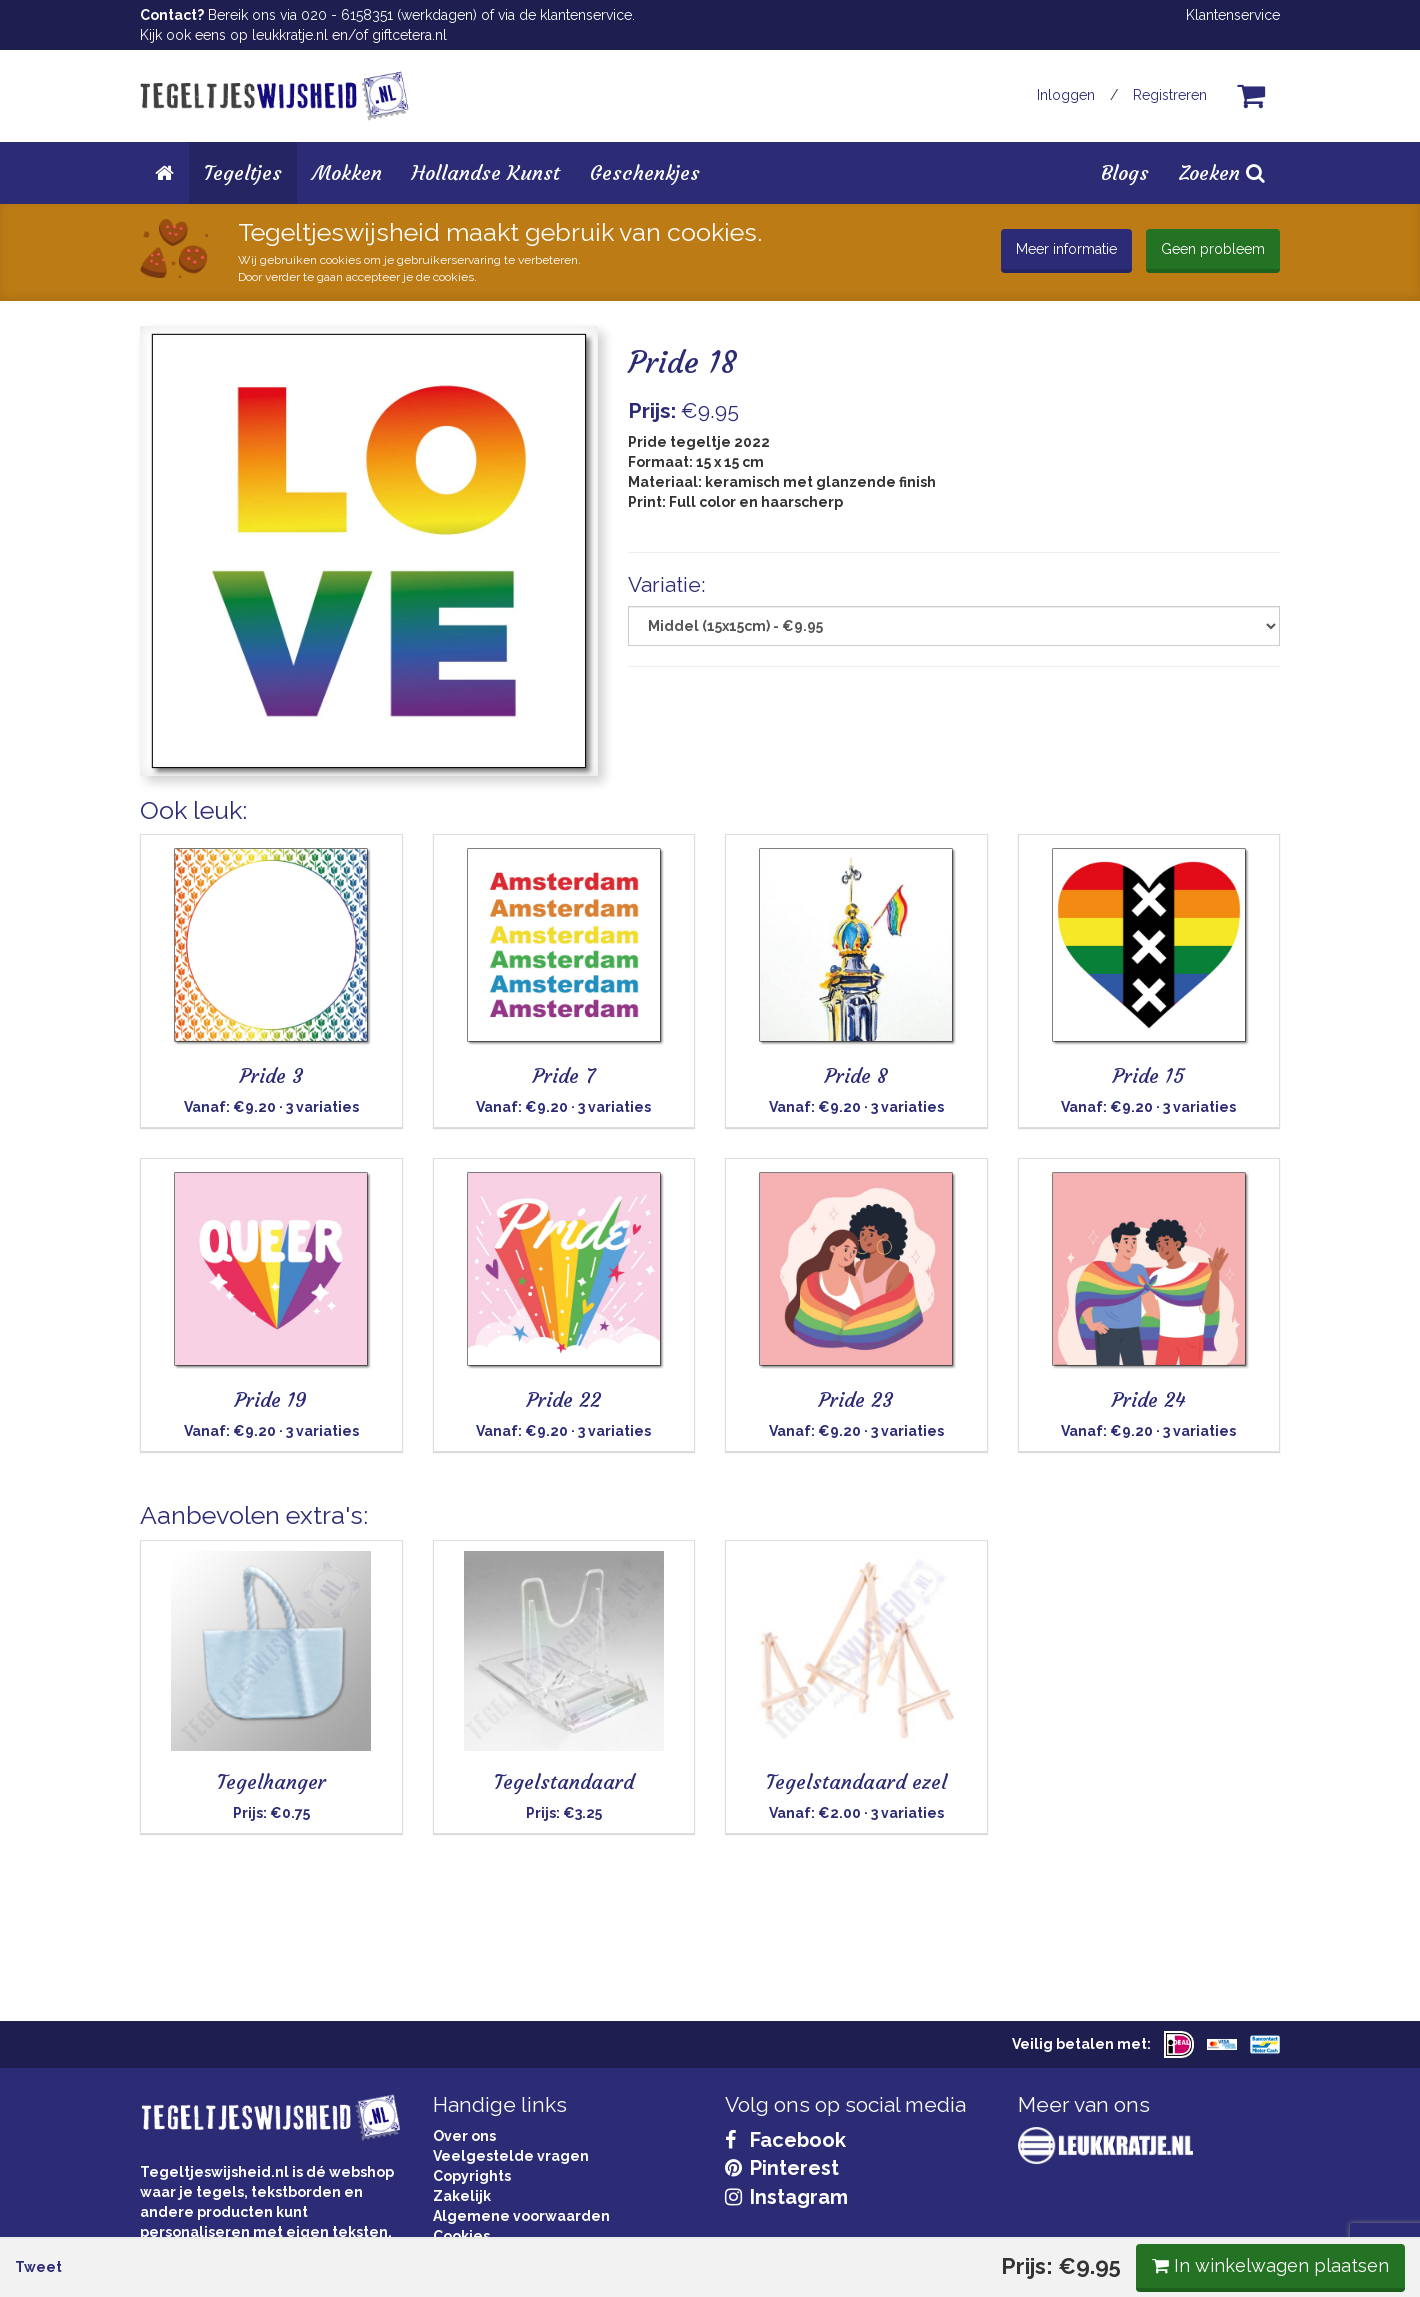 The width and height of the screenshot is (1420, 2297). What do you see at coordinates (782, 2168) in the screenshot?
I see `Pinterest` at bounding box center [782, 2168].